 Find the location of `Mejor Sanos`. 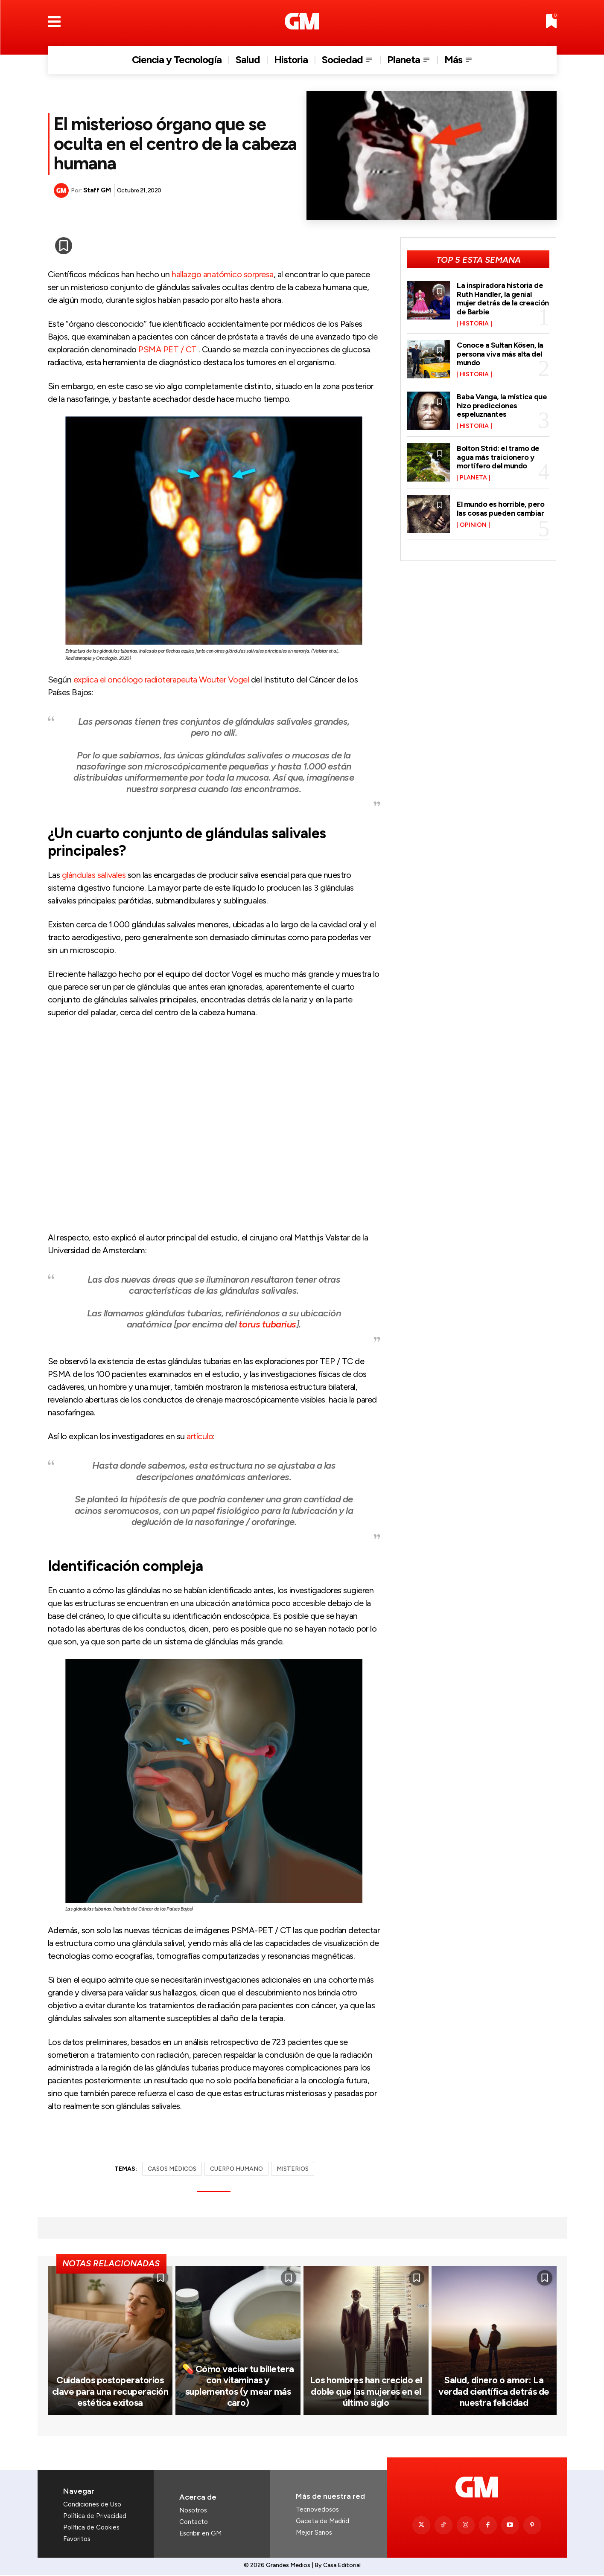

Mejor Sanos is located at coordinates (314, 2533).